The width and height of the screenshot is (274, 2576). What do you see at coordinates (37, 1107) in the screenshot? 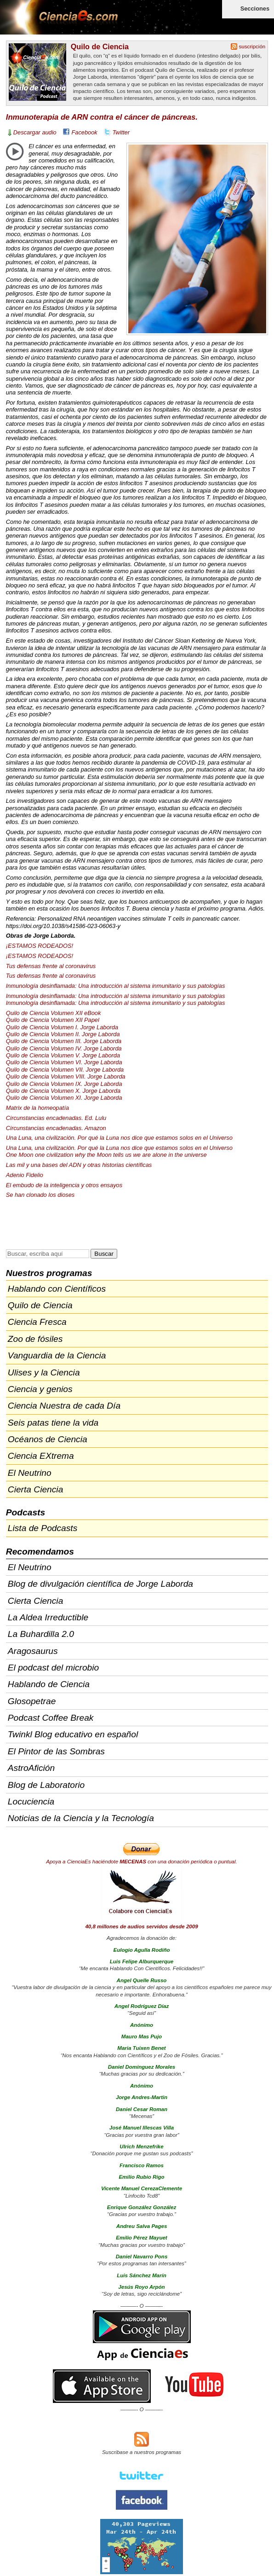
I see `Matrix de la homeopatía` at bounding box center [37, 1107].